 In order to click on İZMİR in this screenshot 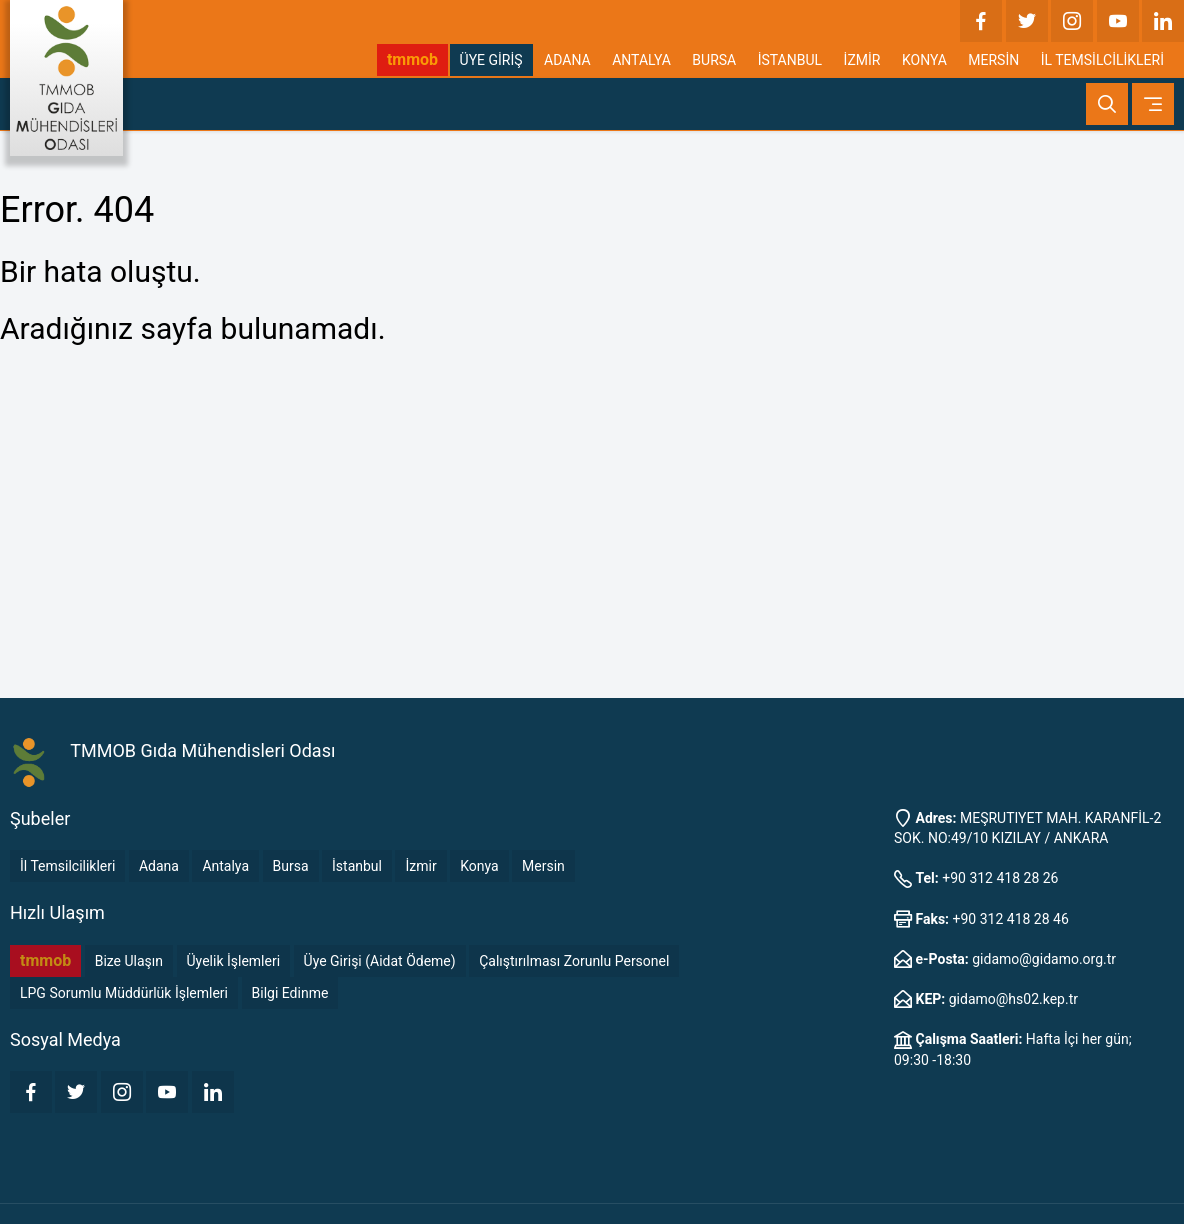, I will do `click(862, 60)`.